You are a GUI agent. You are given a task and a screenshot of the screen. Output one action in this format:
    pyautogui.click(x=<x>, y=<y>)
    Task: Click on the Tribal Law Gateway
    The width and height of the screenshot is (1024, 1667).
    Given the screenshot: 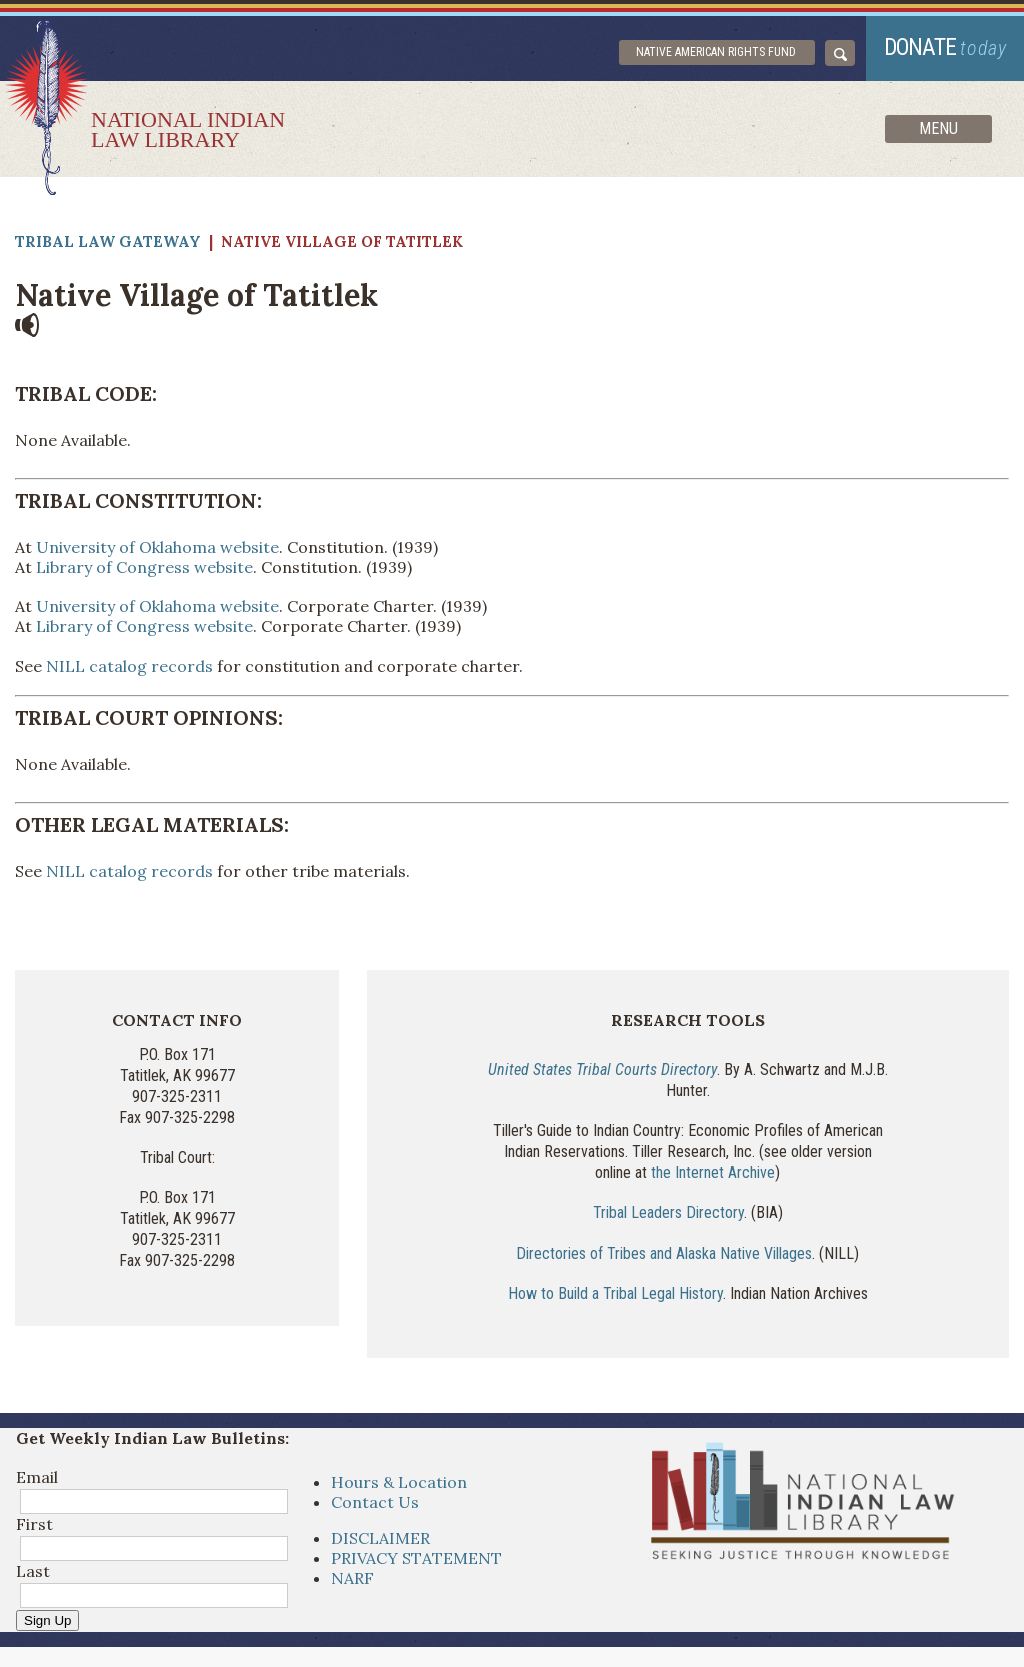 What is the action you would take?
    pyautogui.click(x=108, y=241)
    